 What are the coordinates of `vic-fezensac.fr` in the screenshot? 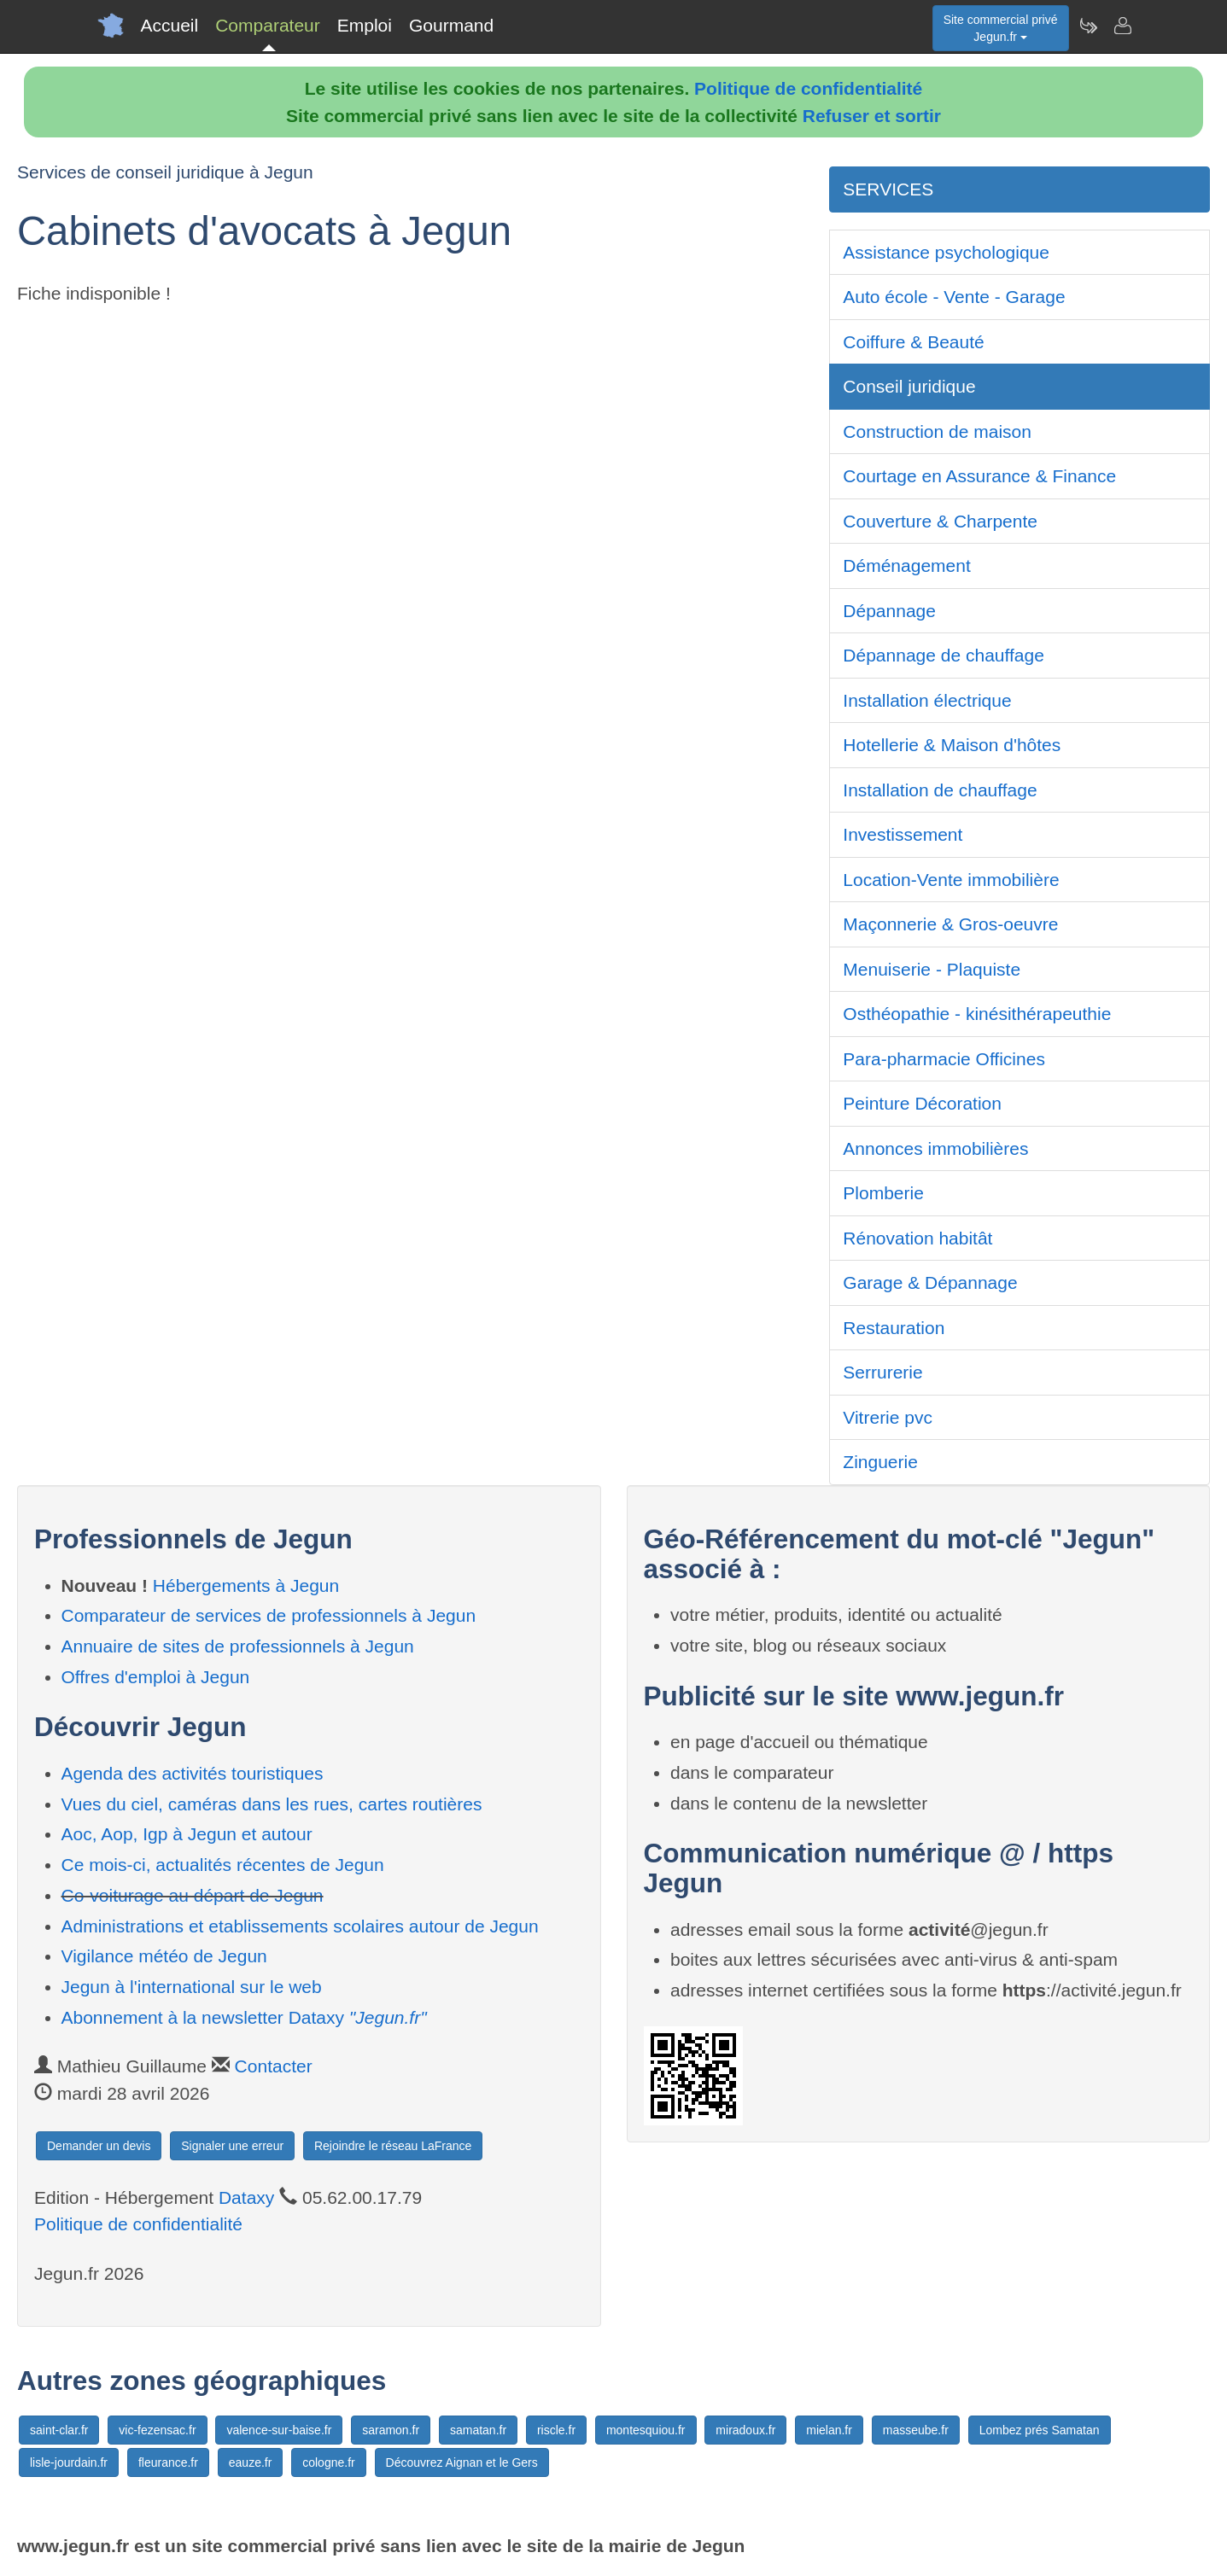 It's located at (157, 2430).